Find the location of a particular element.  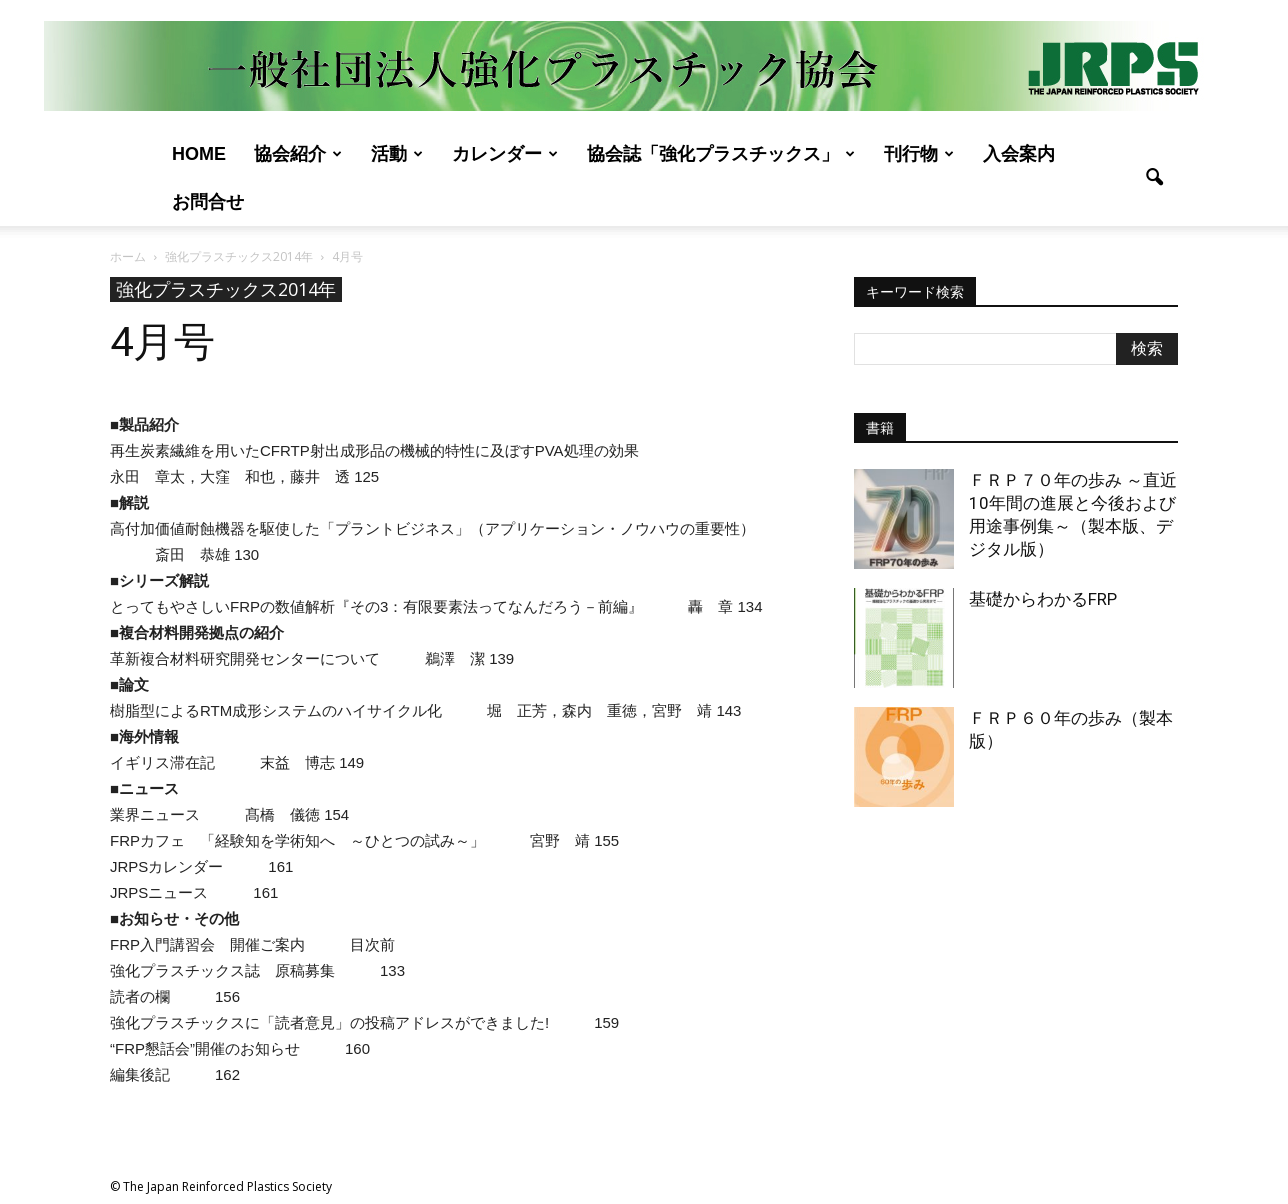

協会紹介 is located at coordinates (298, 154).